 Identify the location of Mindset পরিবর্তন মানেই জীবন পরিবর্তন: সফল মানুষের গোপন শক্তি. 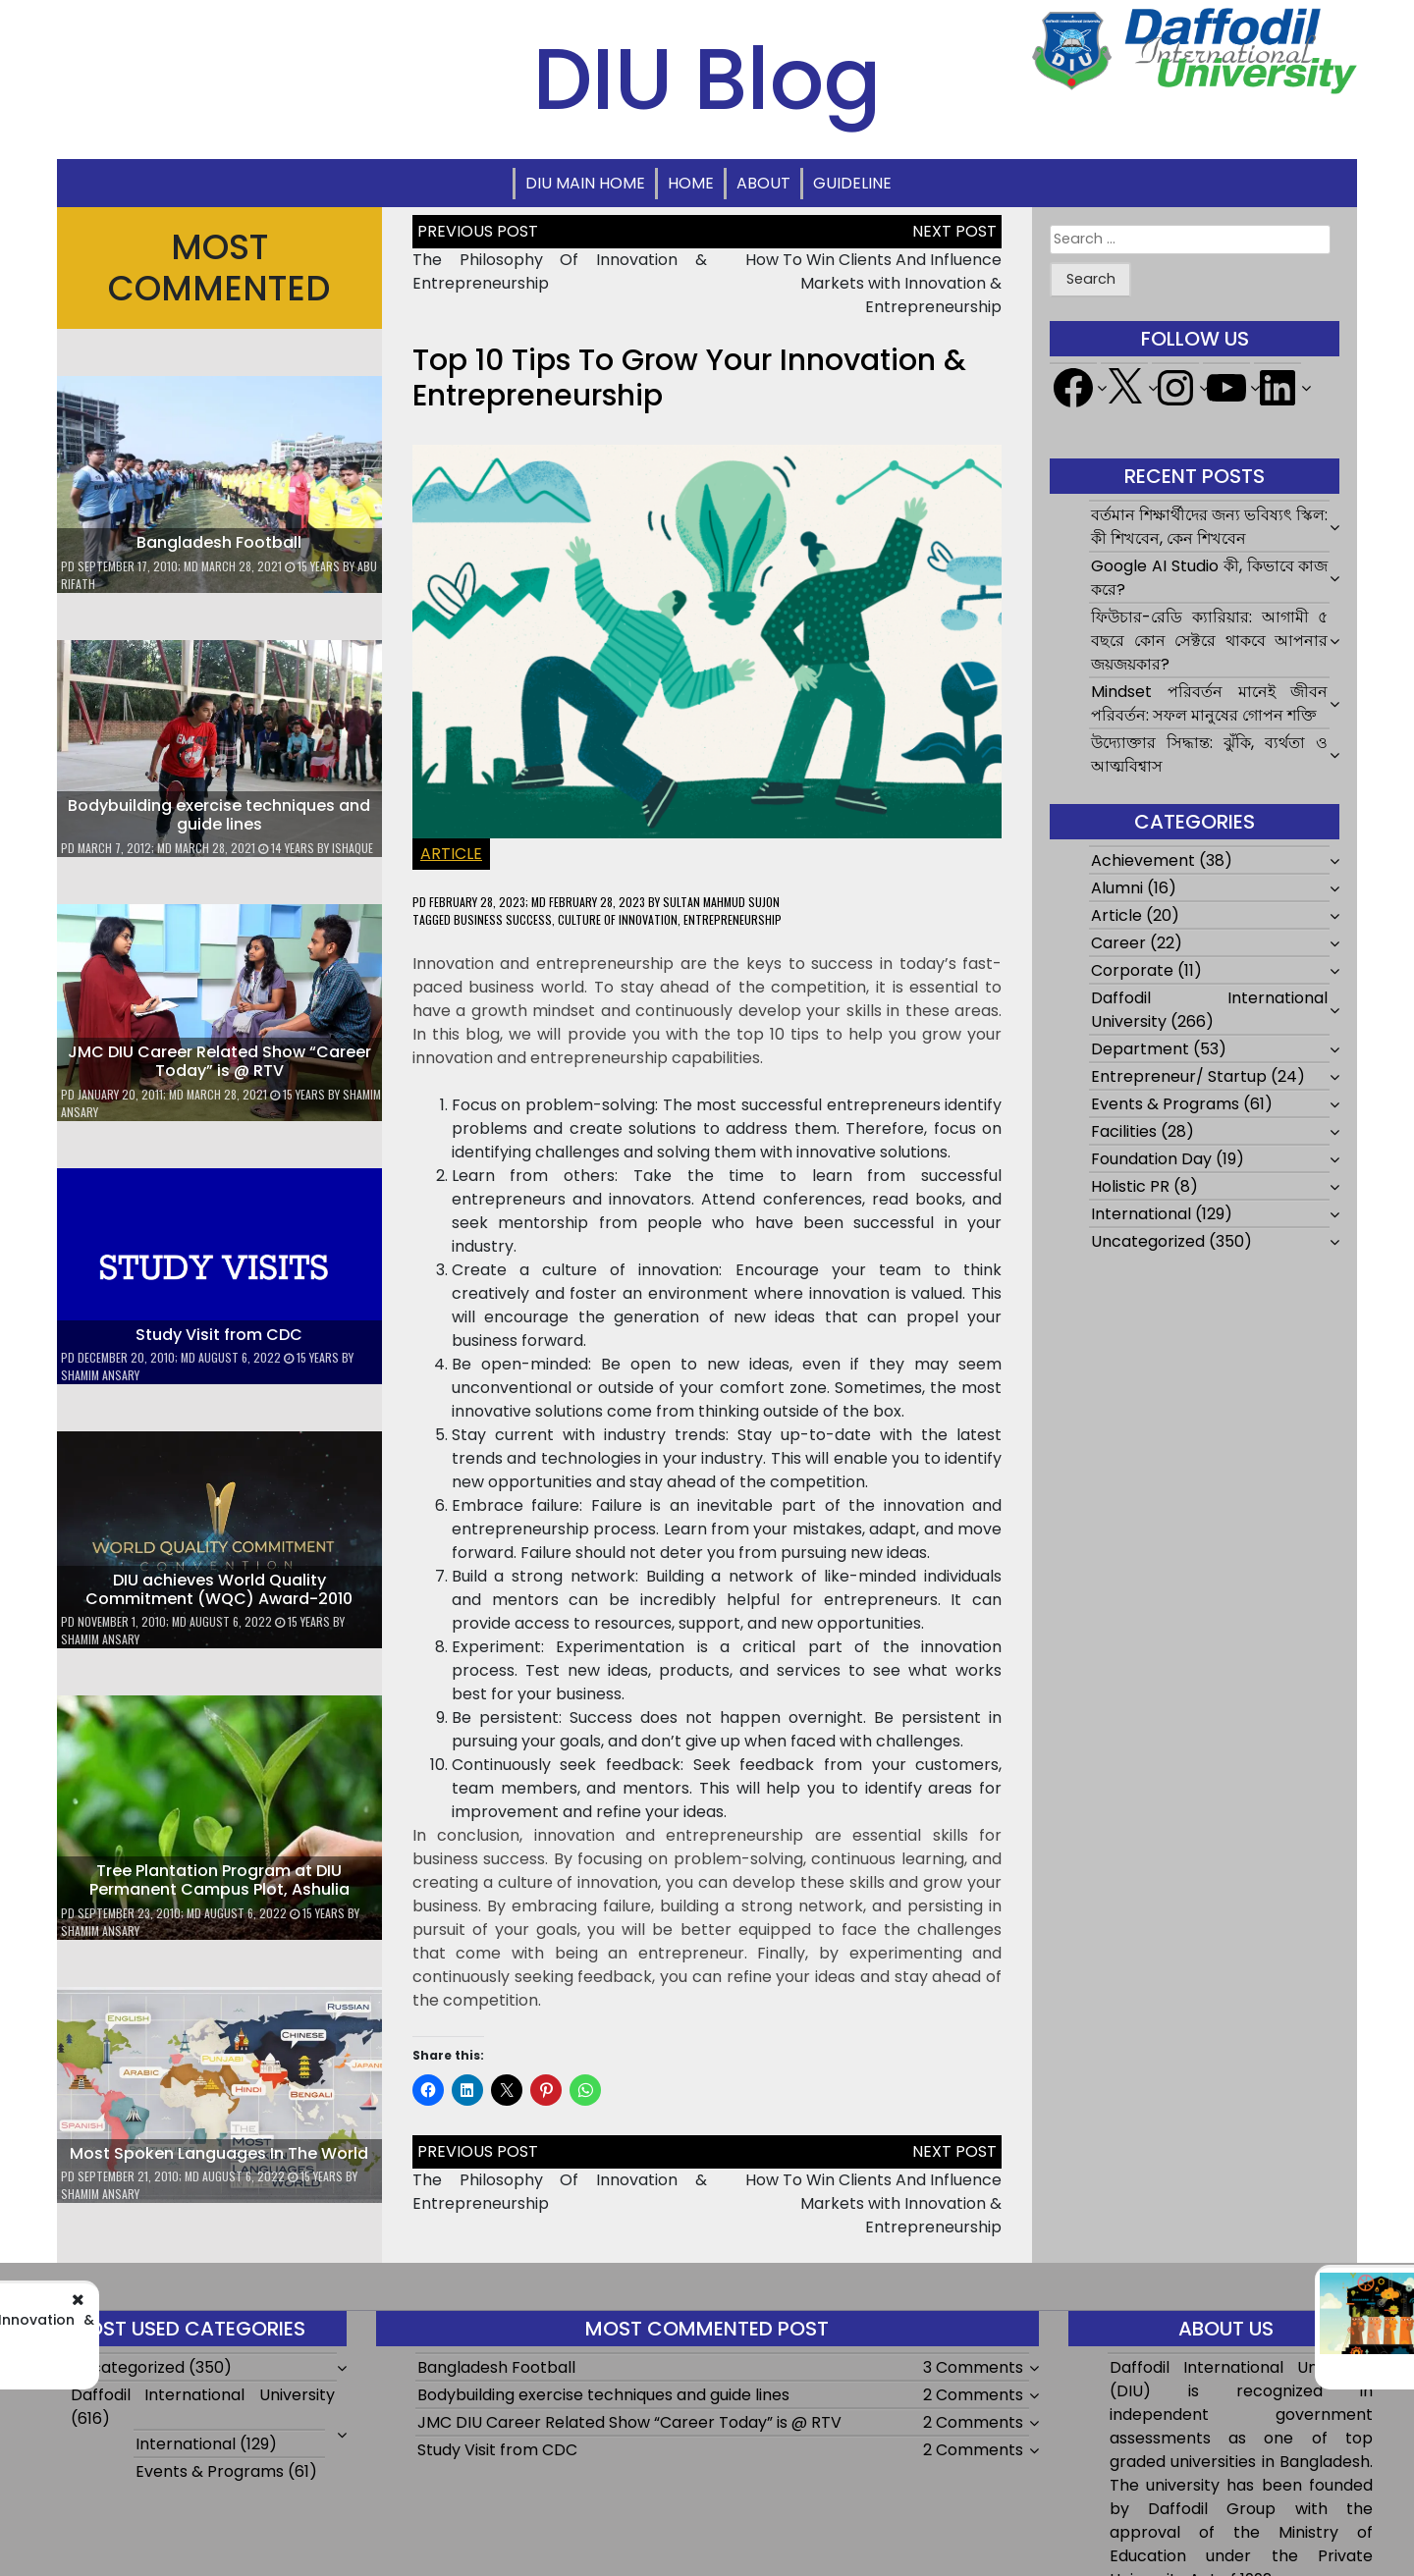
(1209, 703).